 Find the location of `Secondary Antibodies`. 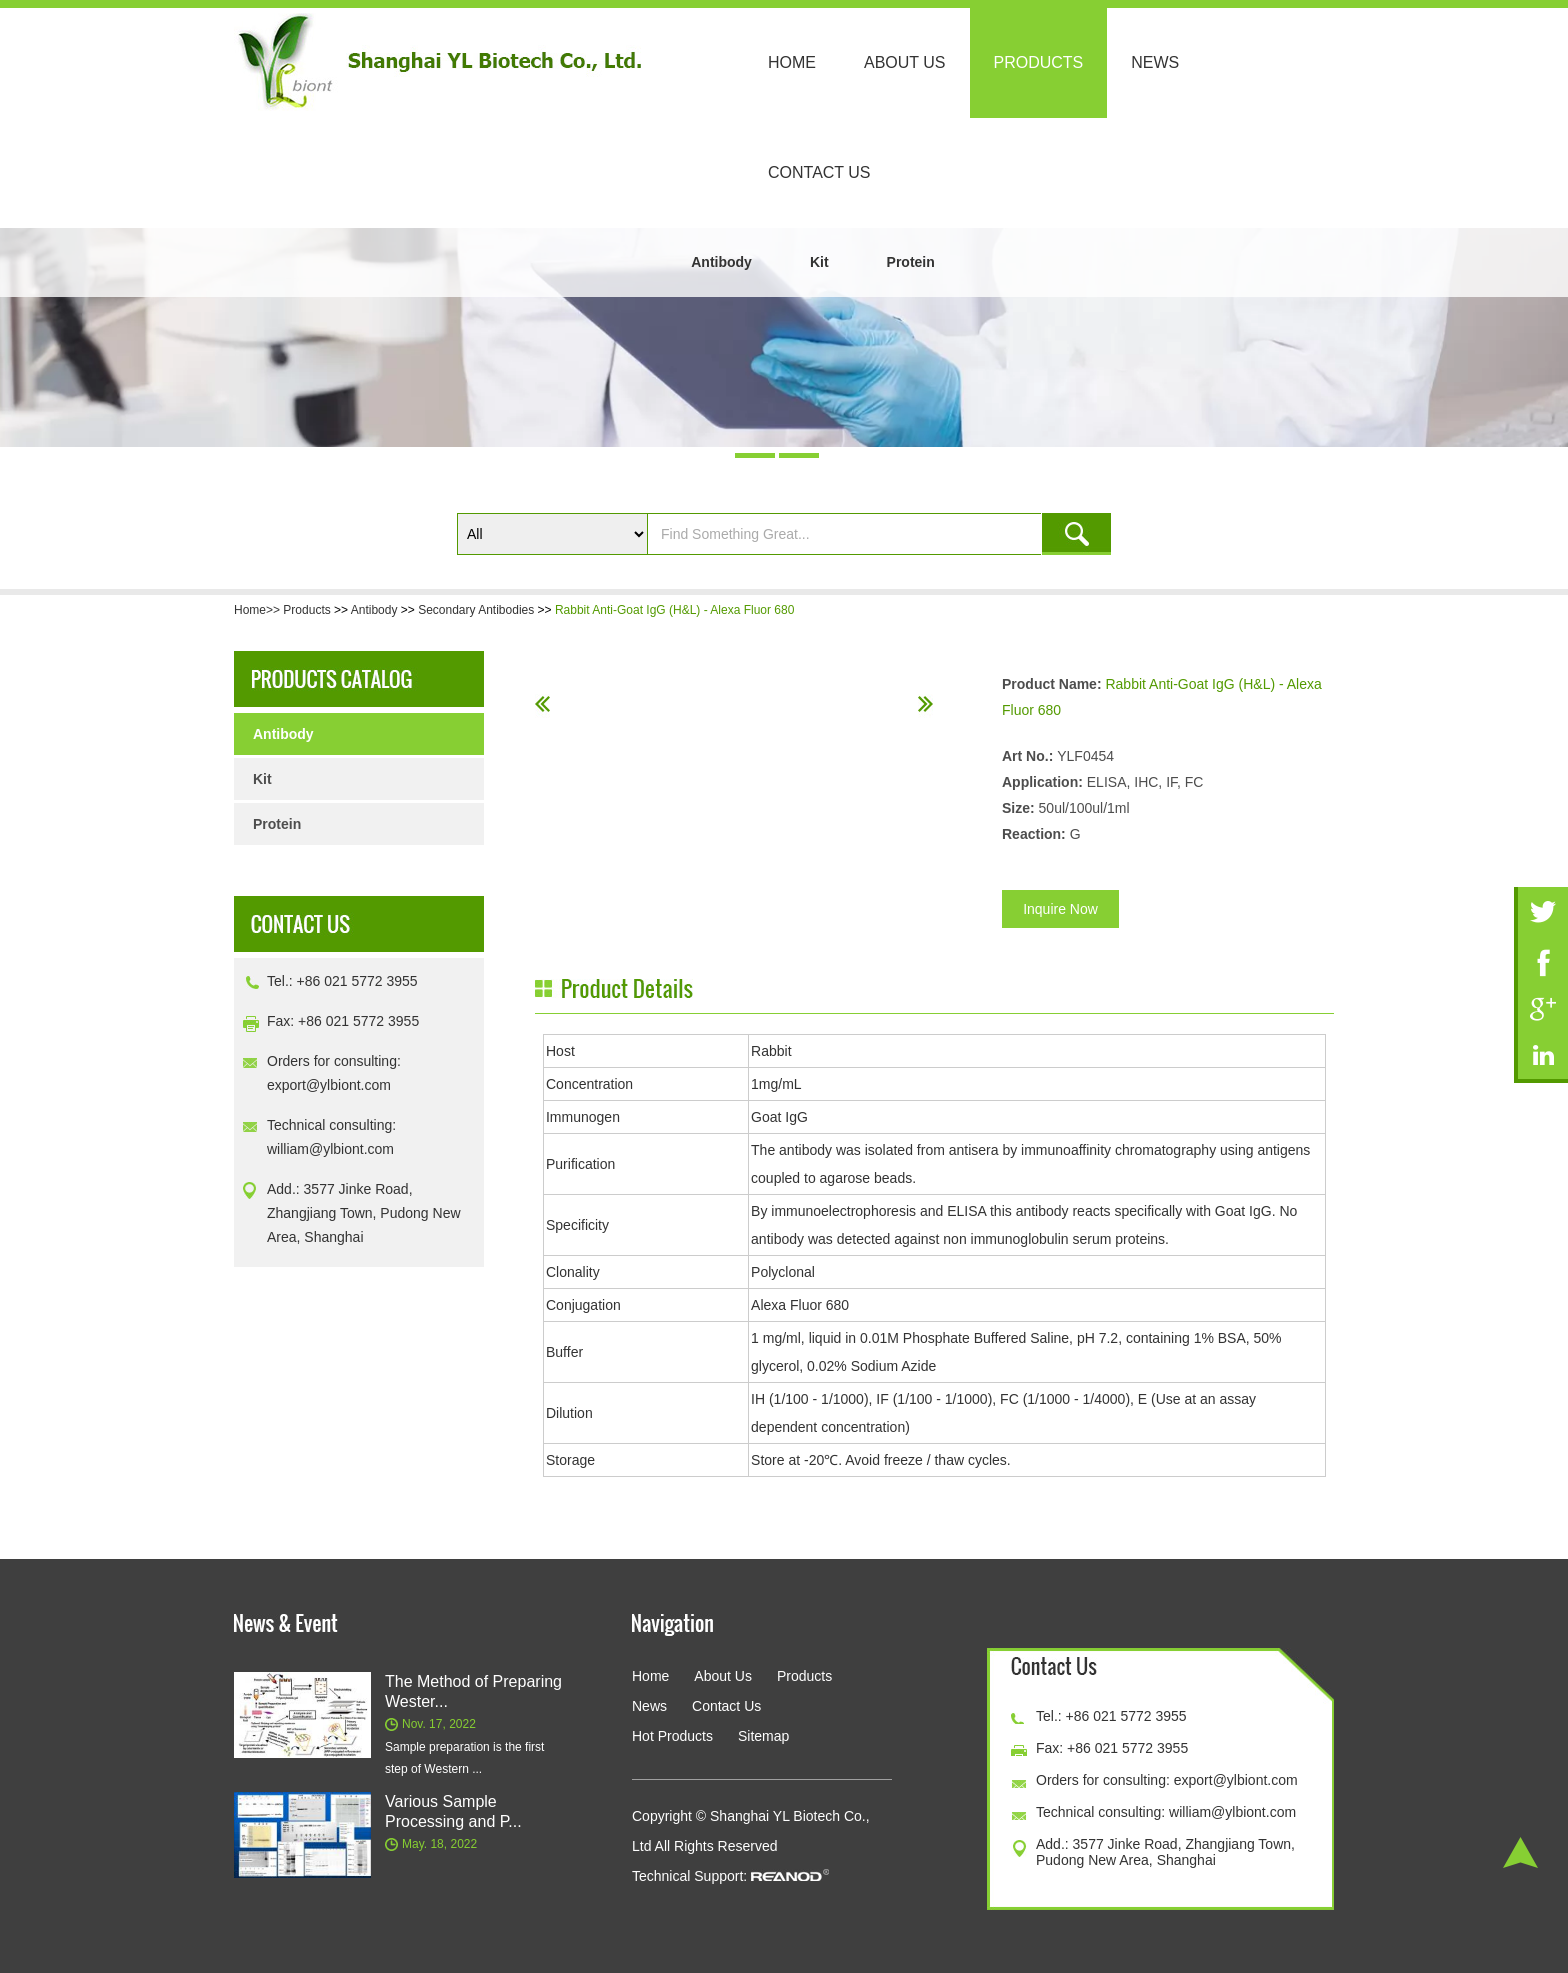

Secondary Antibodies is located at coordinates (476, 610).